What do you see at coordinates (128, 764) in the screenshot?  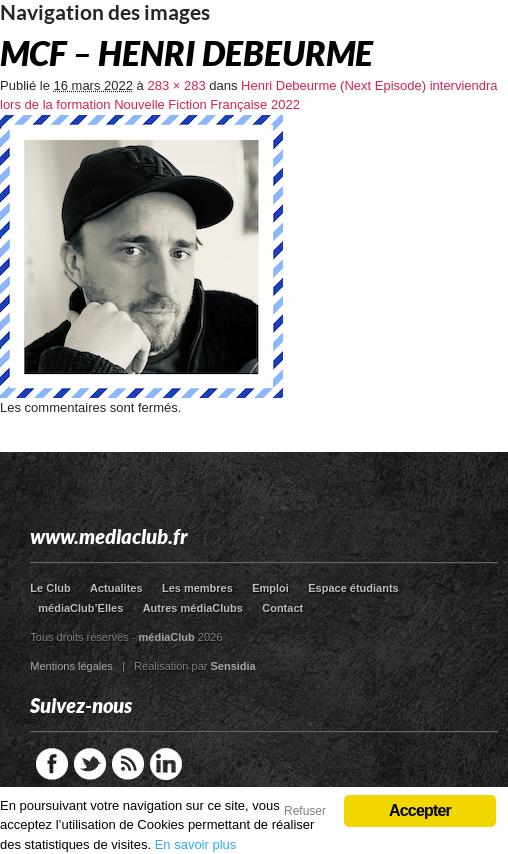 I see `RSS` at bounding box center [128, 764].